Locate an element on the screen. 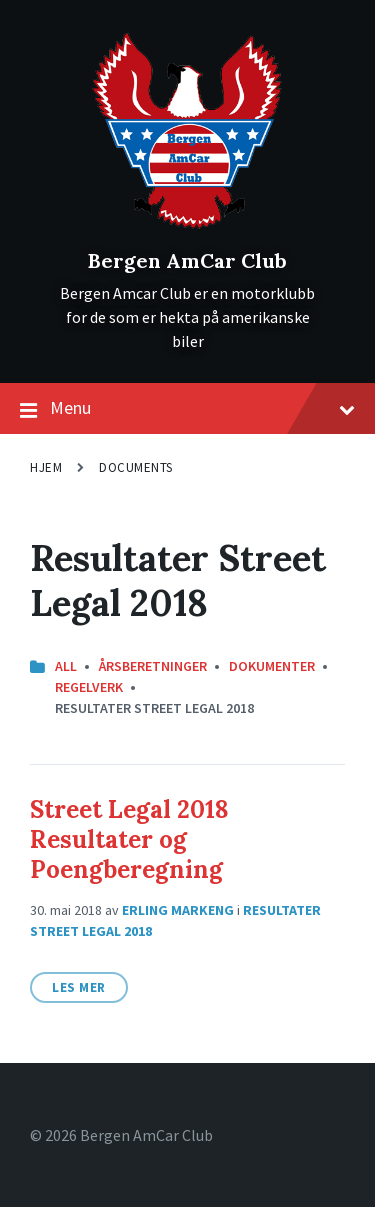  Hjem is located at coordinates (46, 467).